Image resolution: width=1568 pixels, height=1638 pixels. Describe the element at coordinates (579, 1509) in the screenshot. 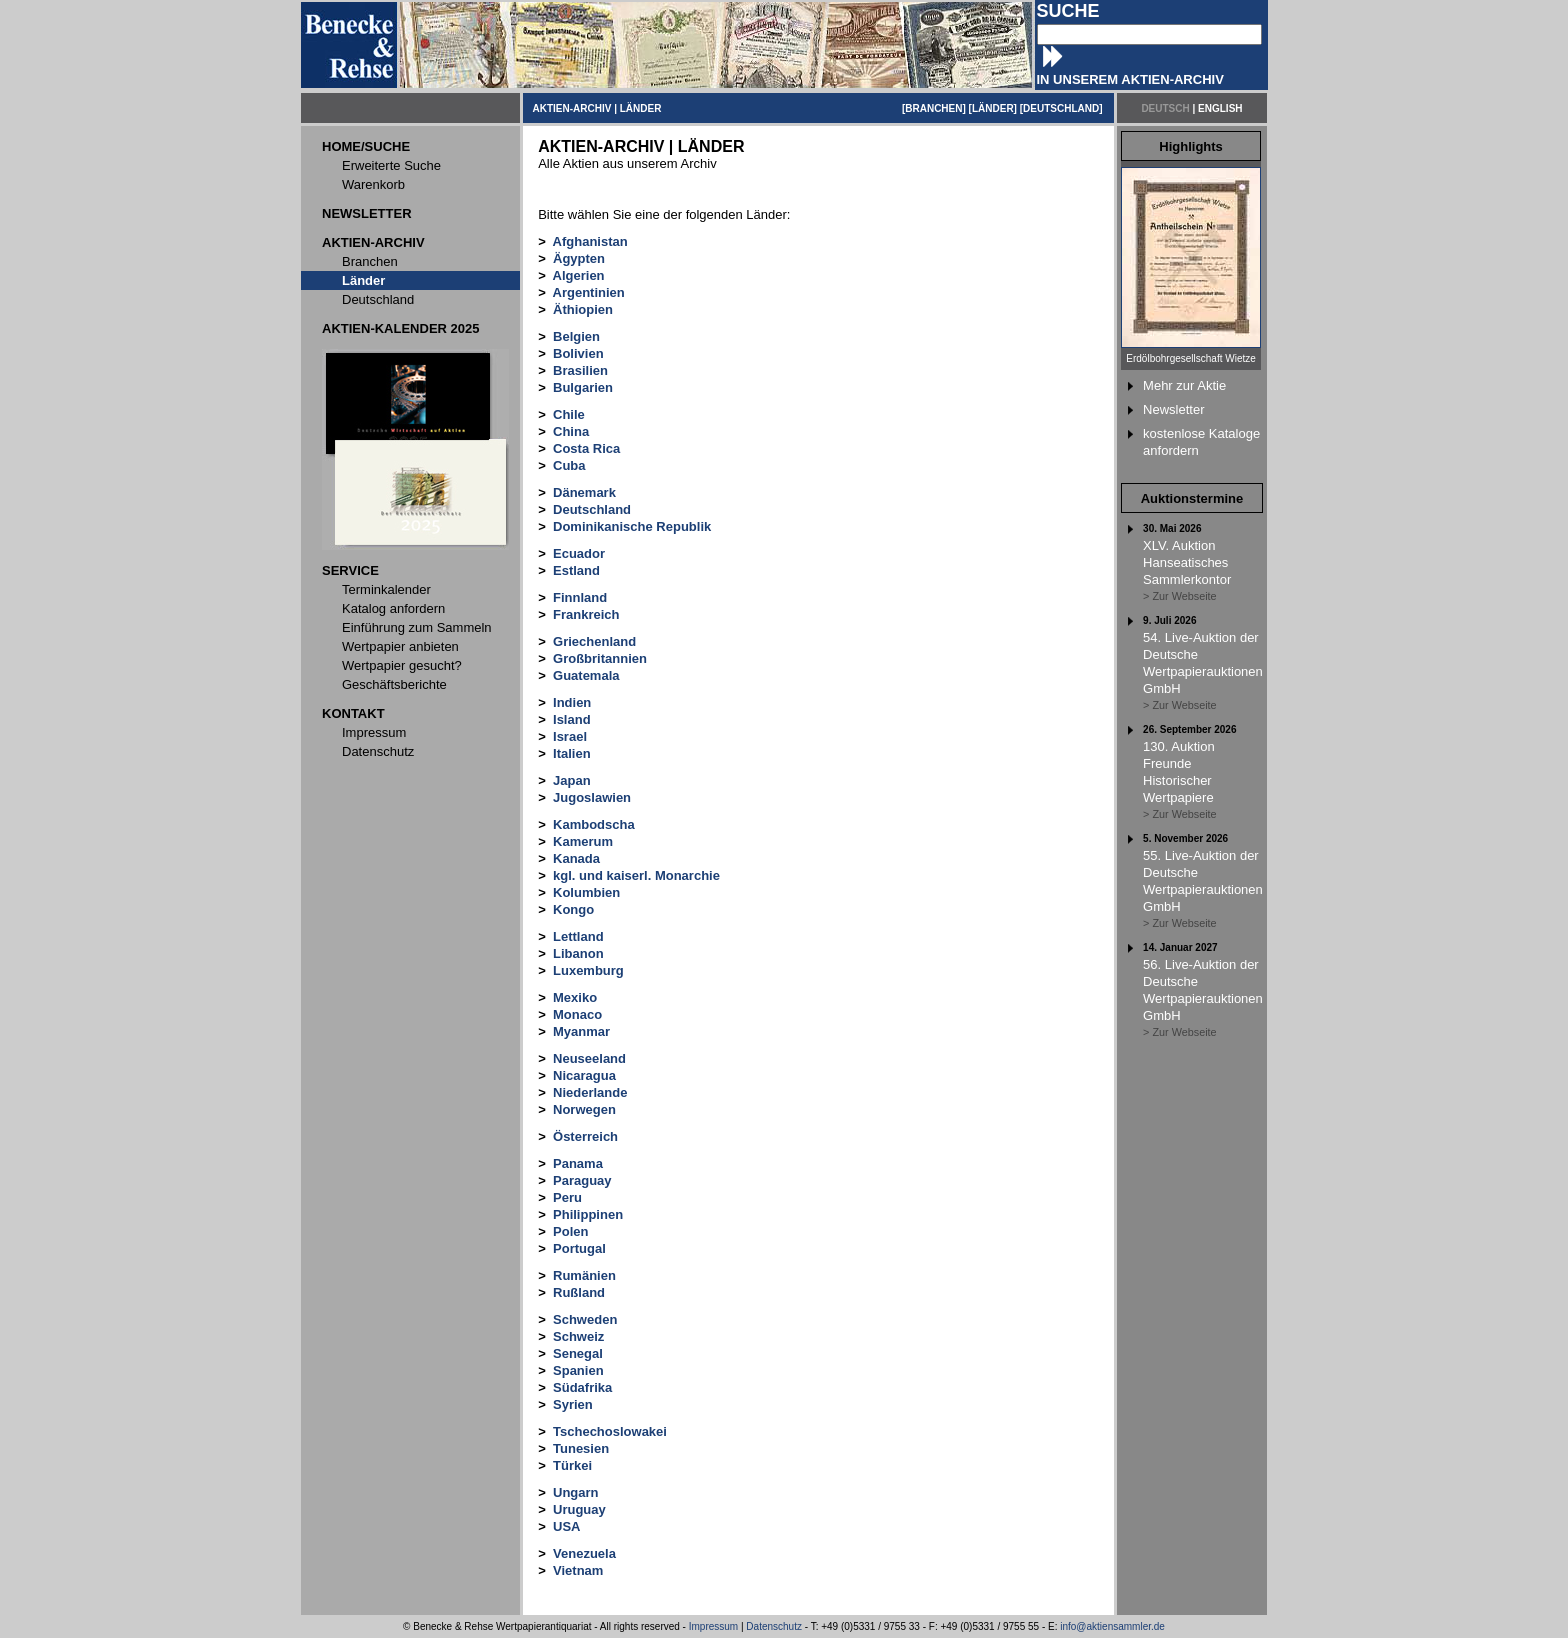

I see `Uruguay` at that location.